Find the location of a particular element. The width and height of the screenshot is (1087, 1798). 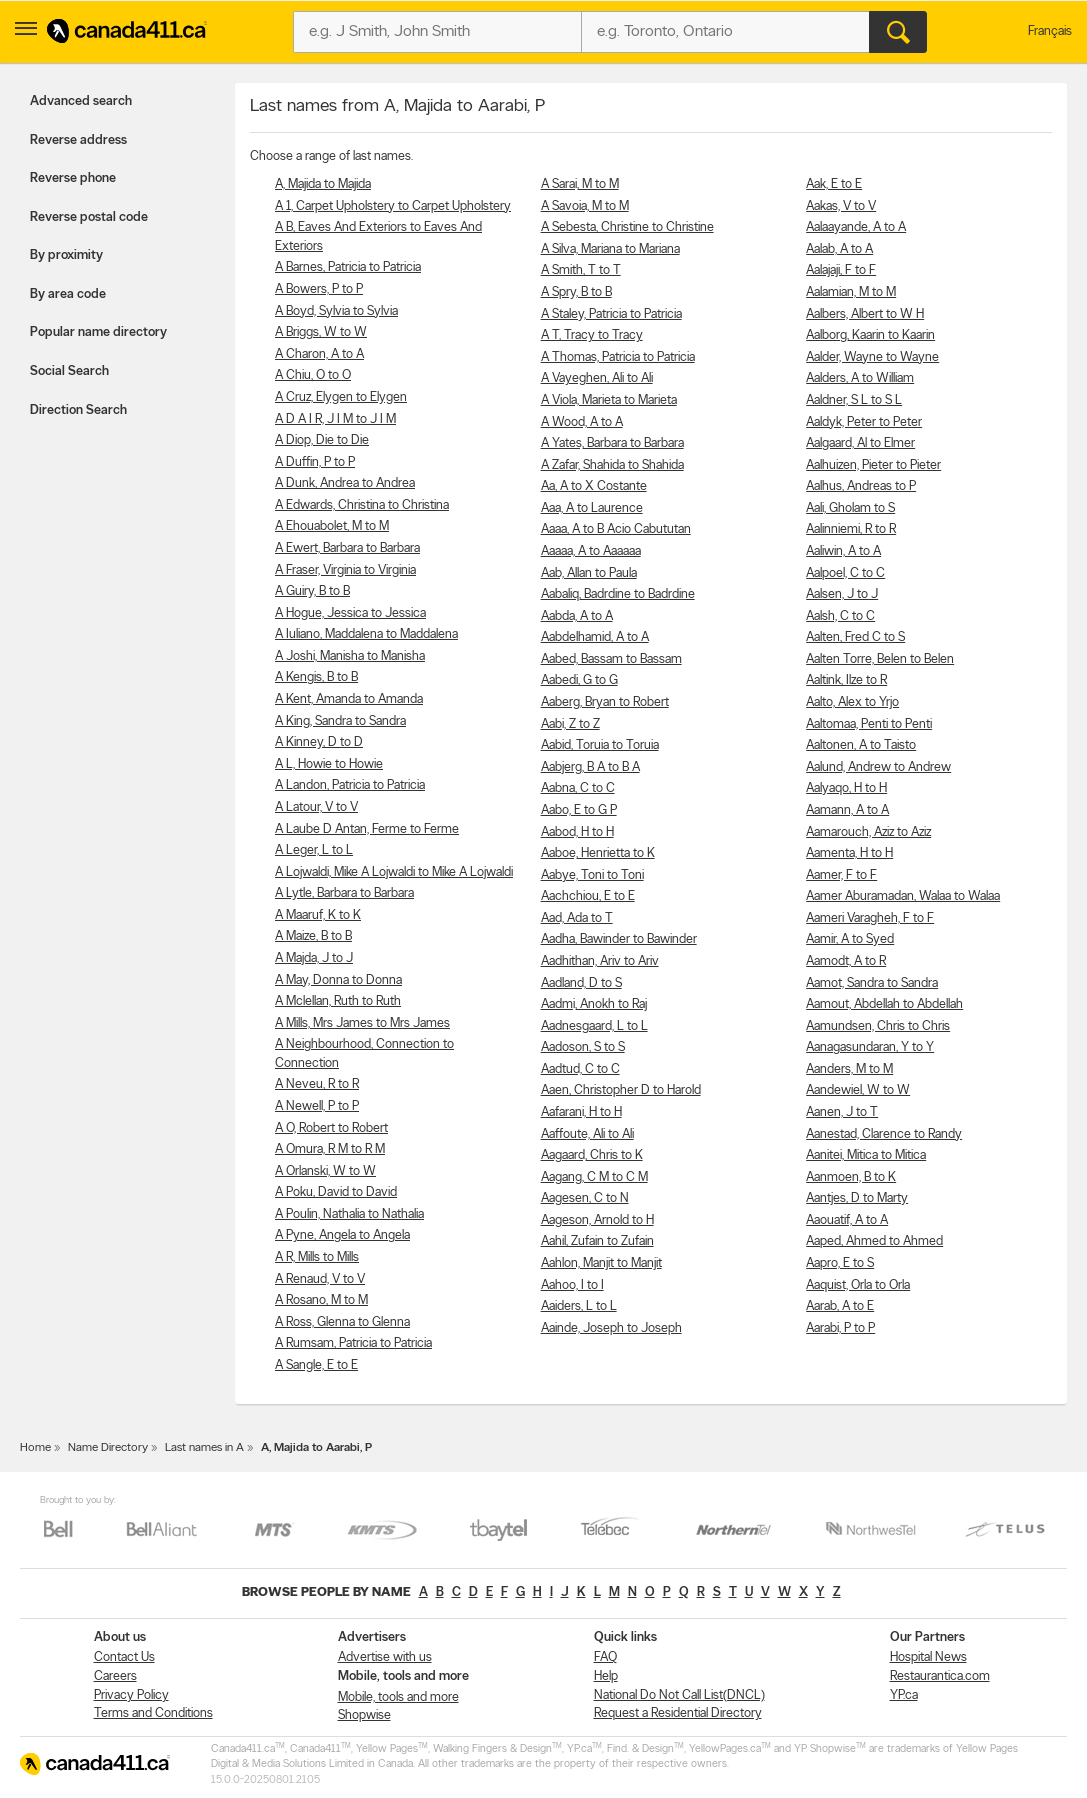

Aalborg, Kaarin to Kaarin is located at coordinates (870, 335).